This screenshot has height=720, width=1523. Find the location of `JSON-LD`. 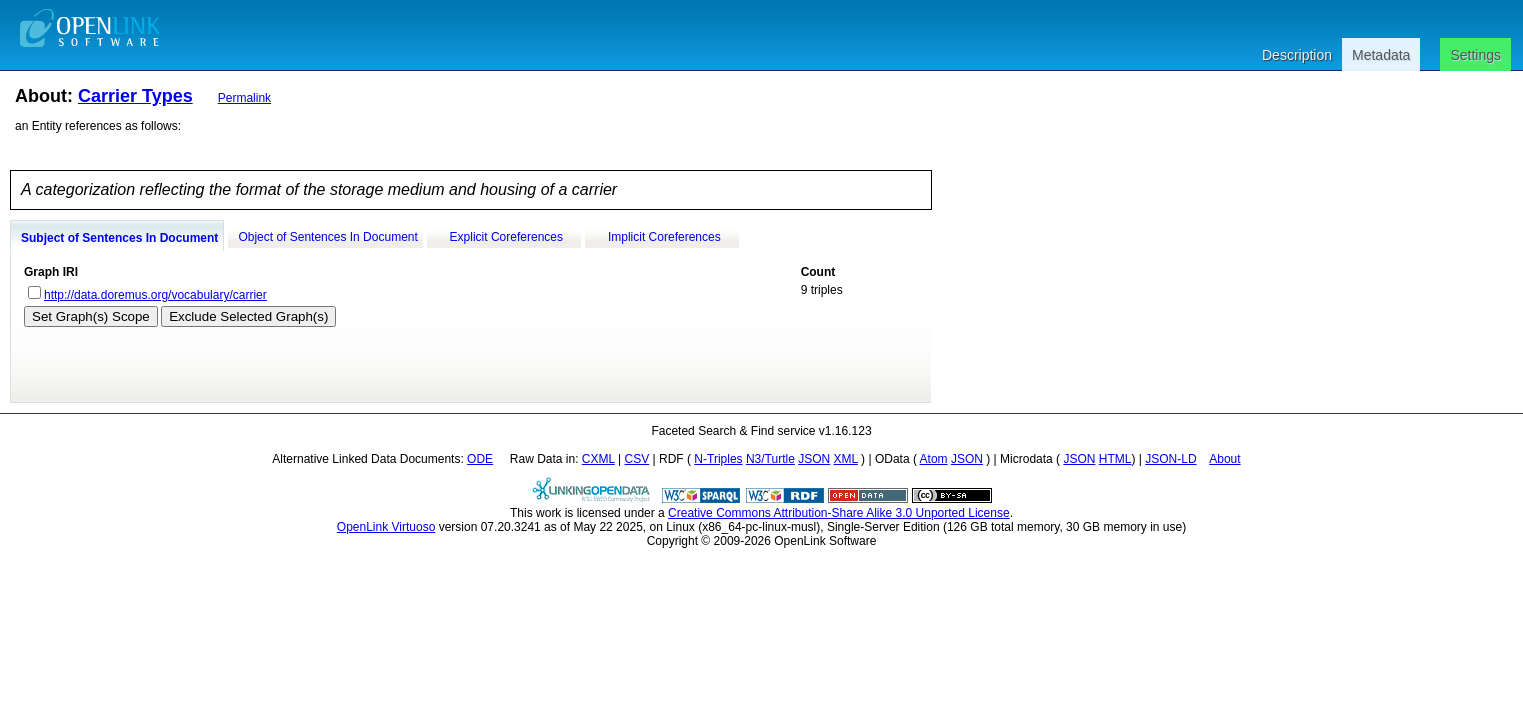

JSON-LD is located at coordinates (1170, 459).